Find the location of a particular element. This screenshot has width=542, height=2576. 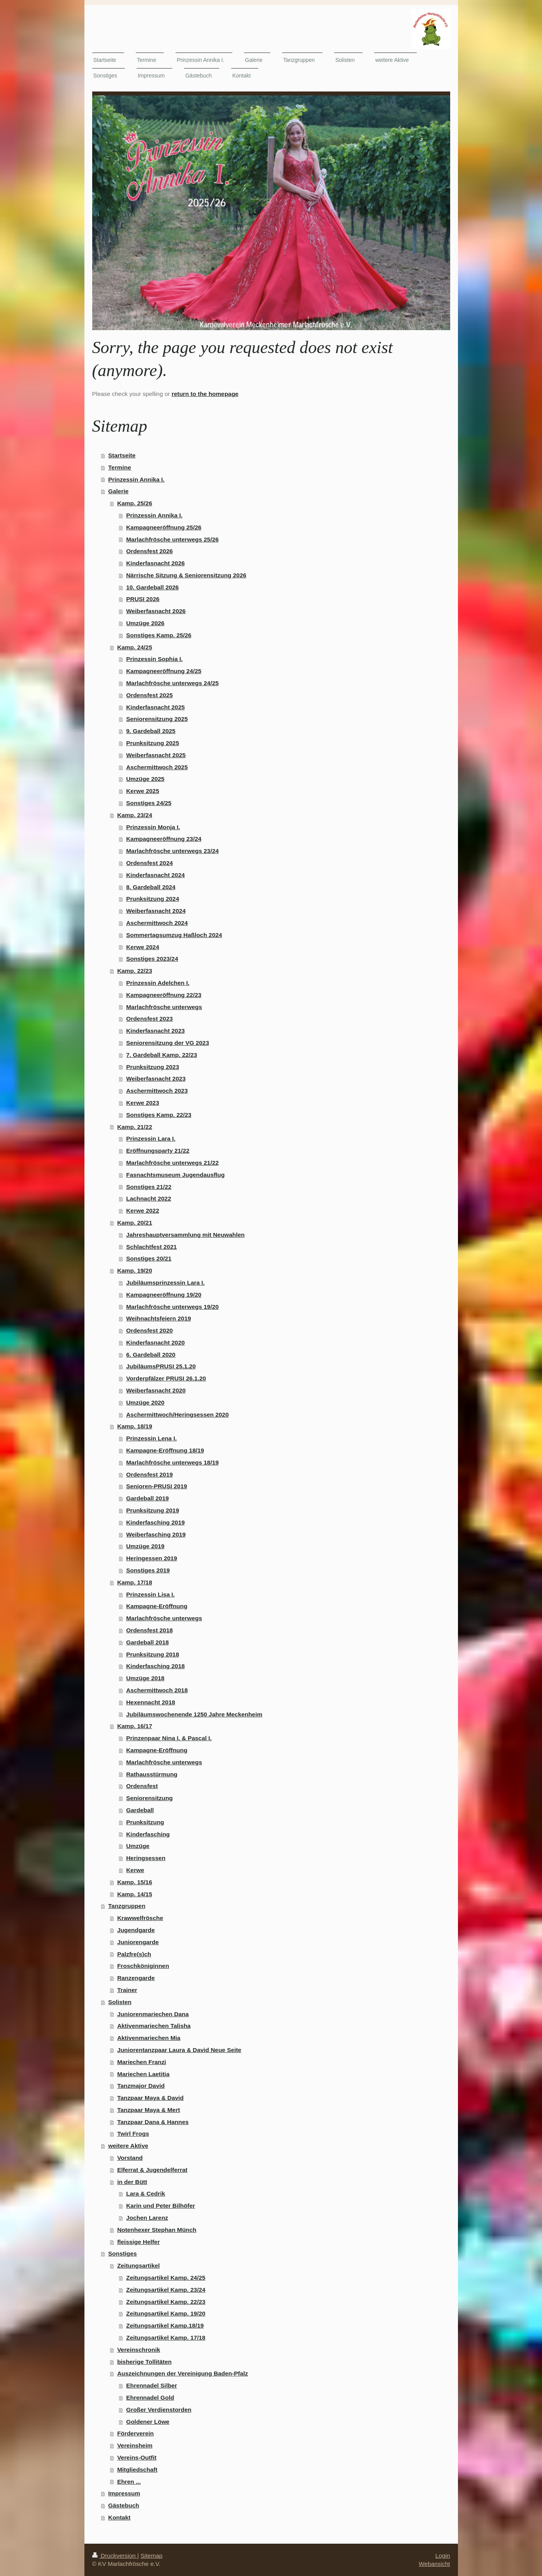

Prinzenpaar Nina I. & Pascal I. is located at coordinates (169, 1738).